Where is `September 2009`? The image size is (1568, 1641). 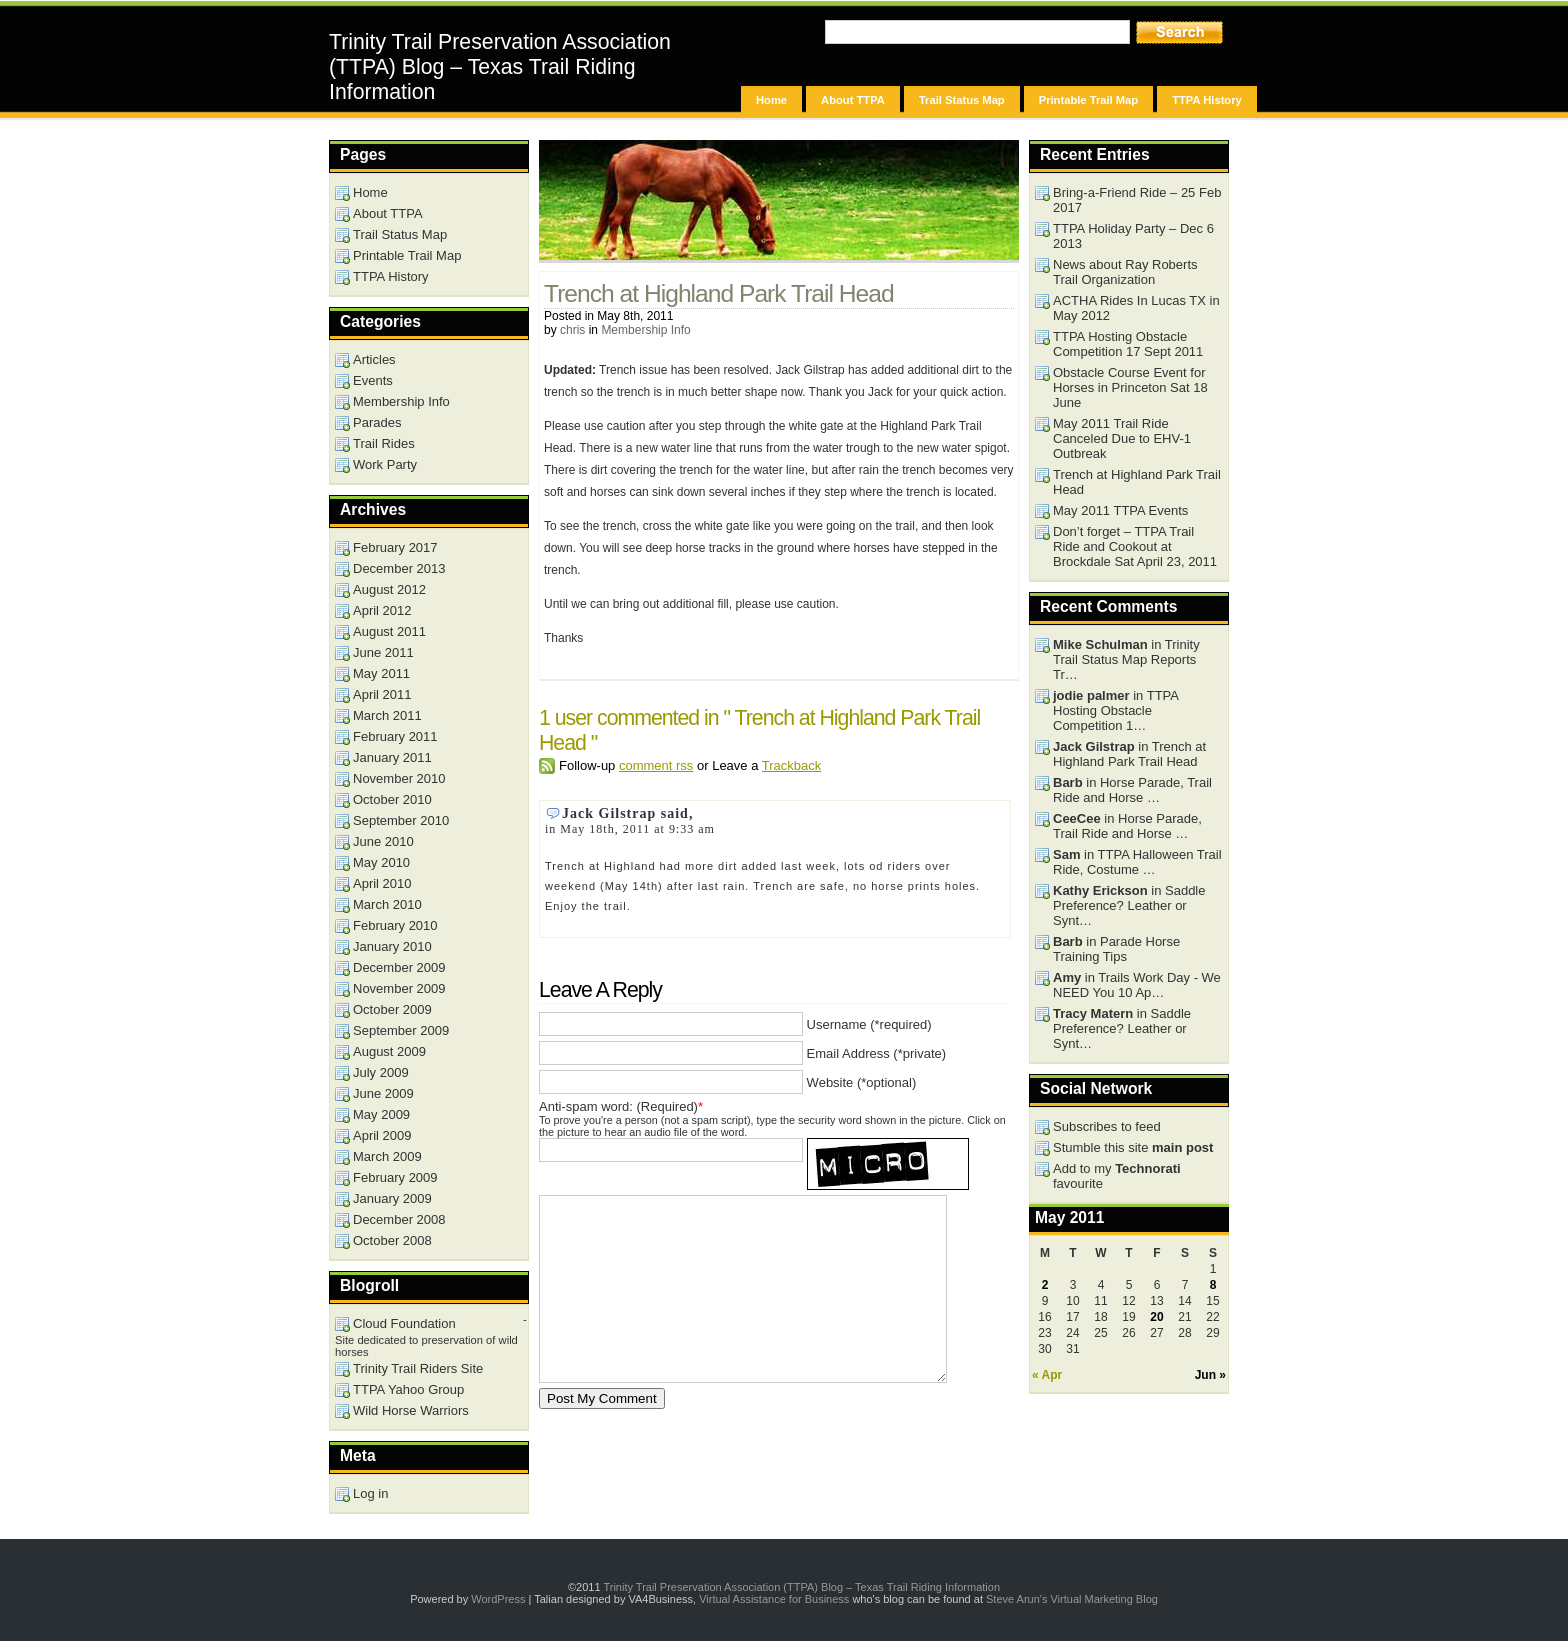 September 2009 is located at coordinates (401, 1030).